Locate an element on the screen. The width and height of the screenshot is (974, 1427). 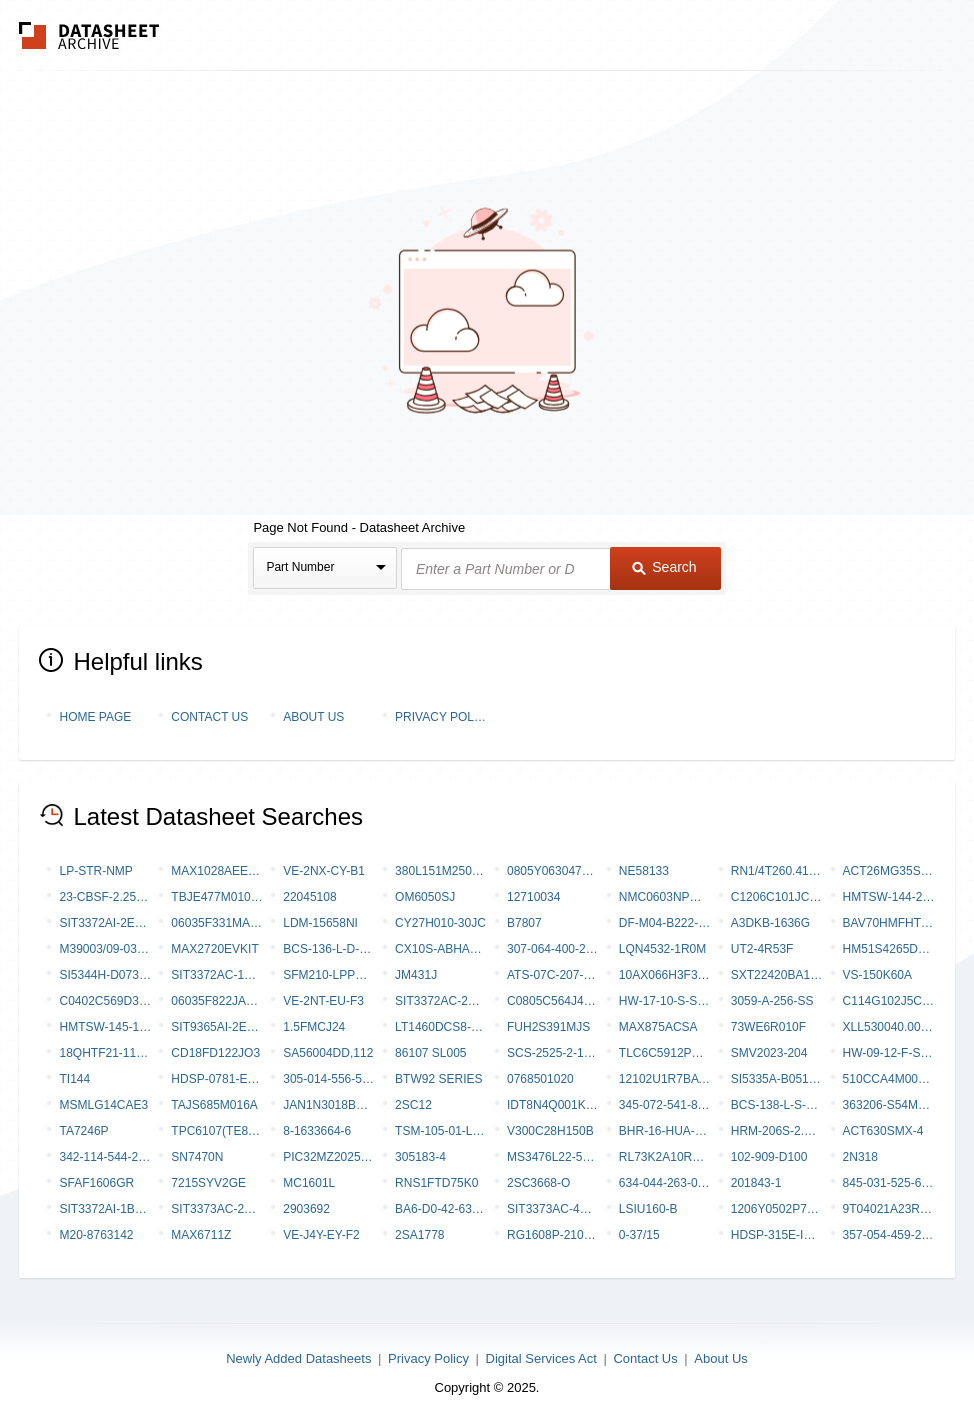
CX10S-ABHADB-P-A-DK00000 is located at coordinates (441, 949).